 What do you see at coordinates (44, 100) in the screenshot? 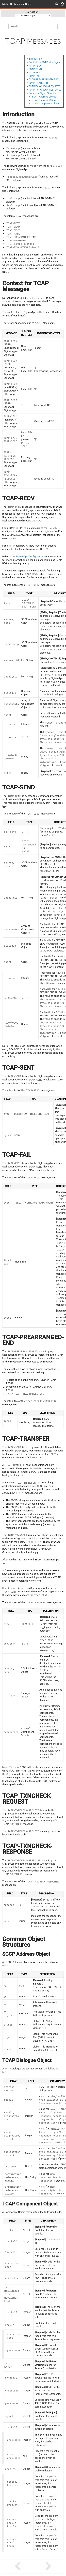
I see `TCAP Dialogue Object` at bounding box center [44, 100].